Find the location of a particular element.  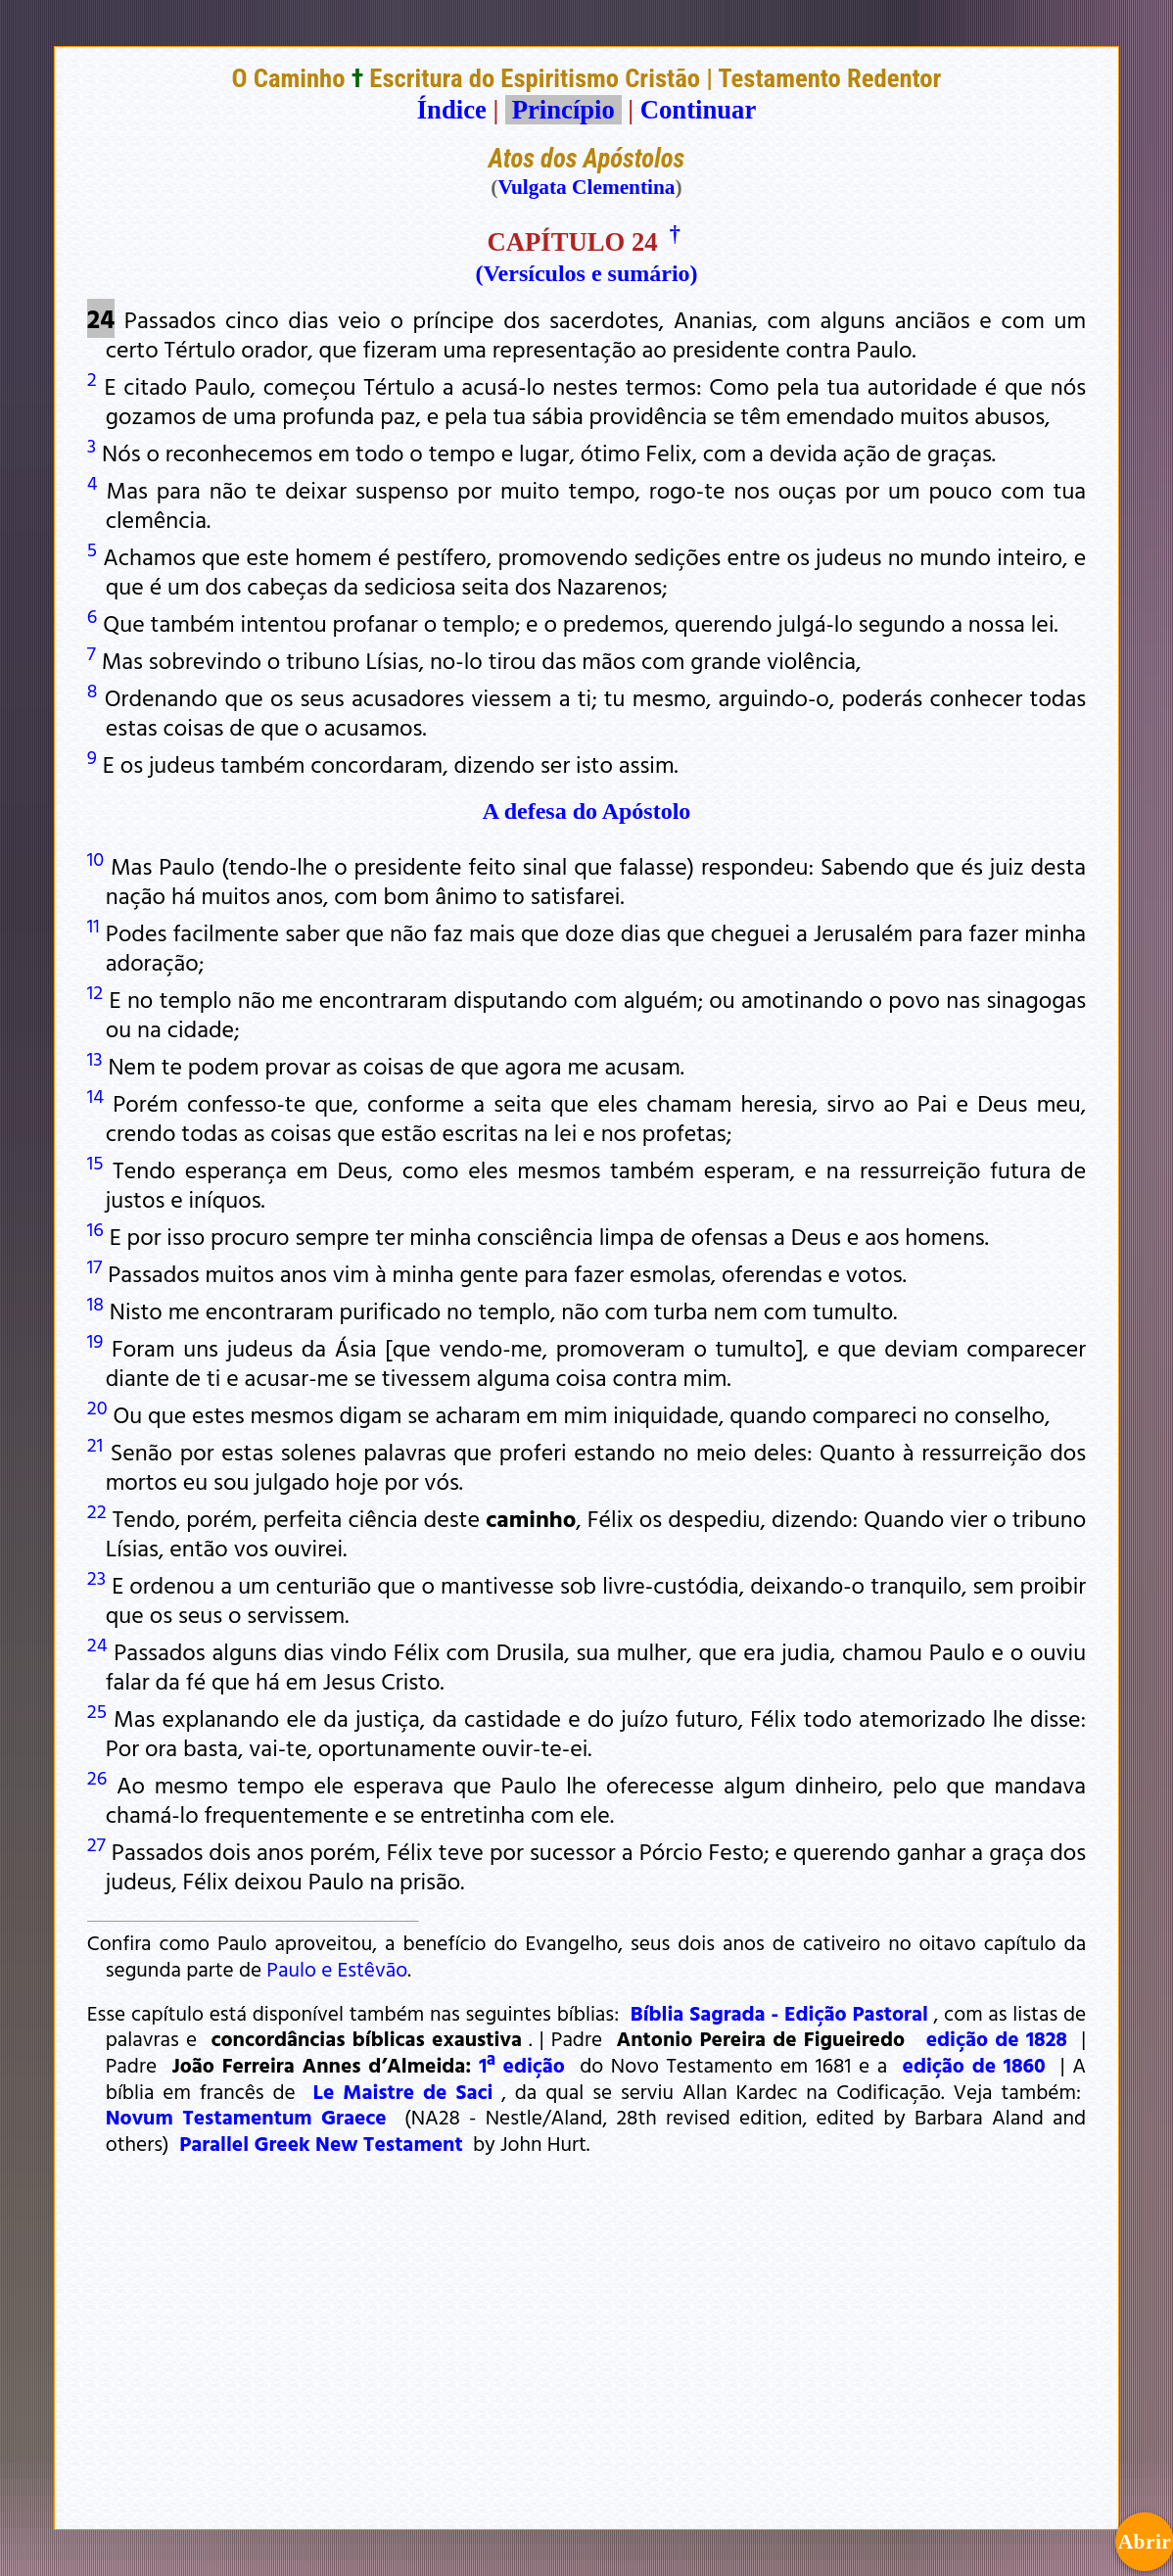

Princípio is located at coordinates (563, 109).